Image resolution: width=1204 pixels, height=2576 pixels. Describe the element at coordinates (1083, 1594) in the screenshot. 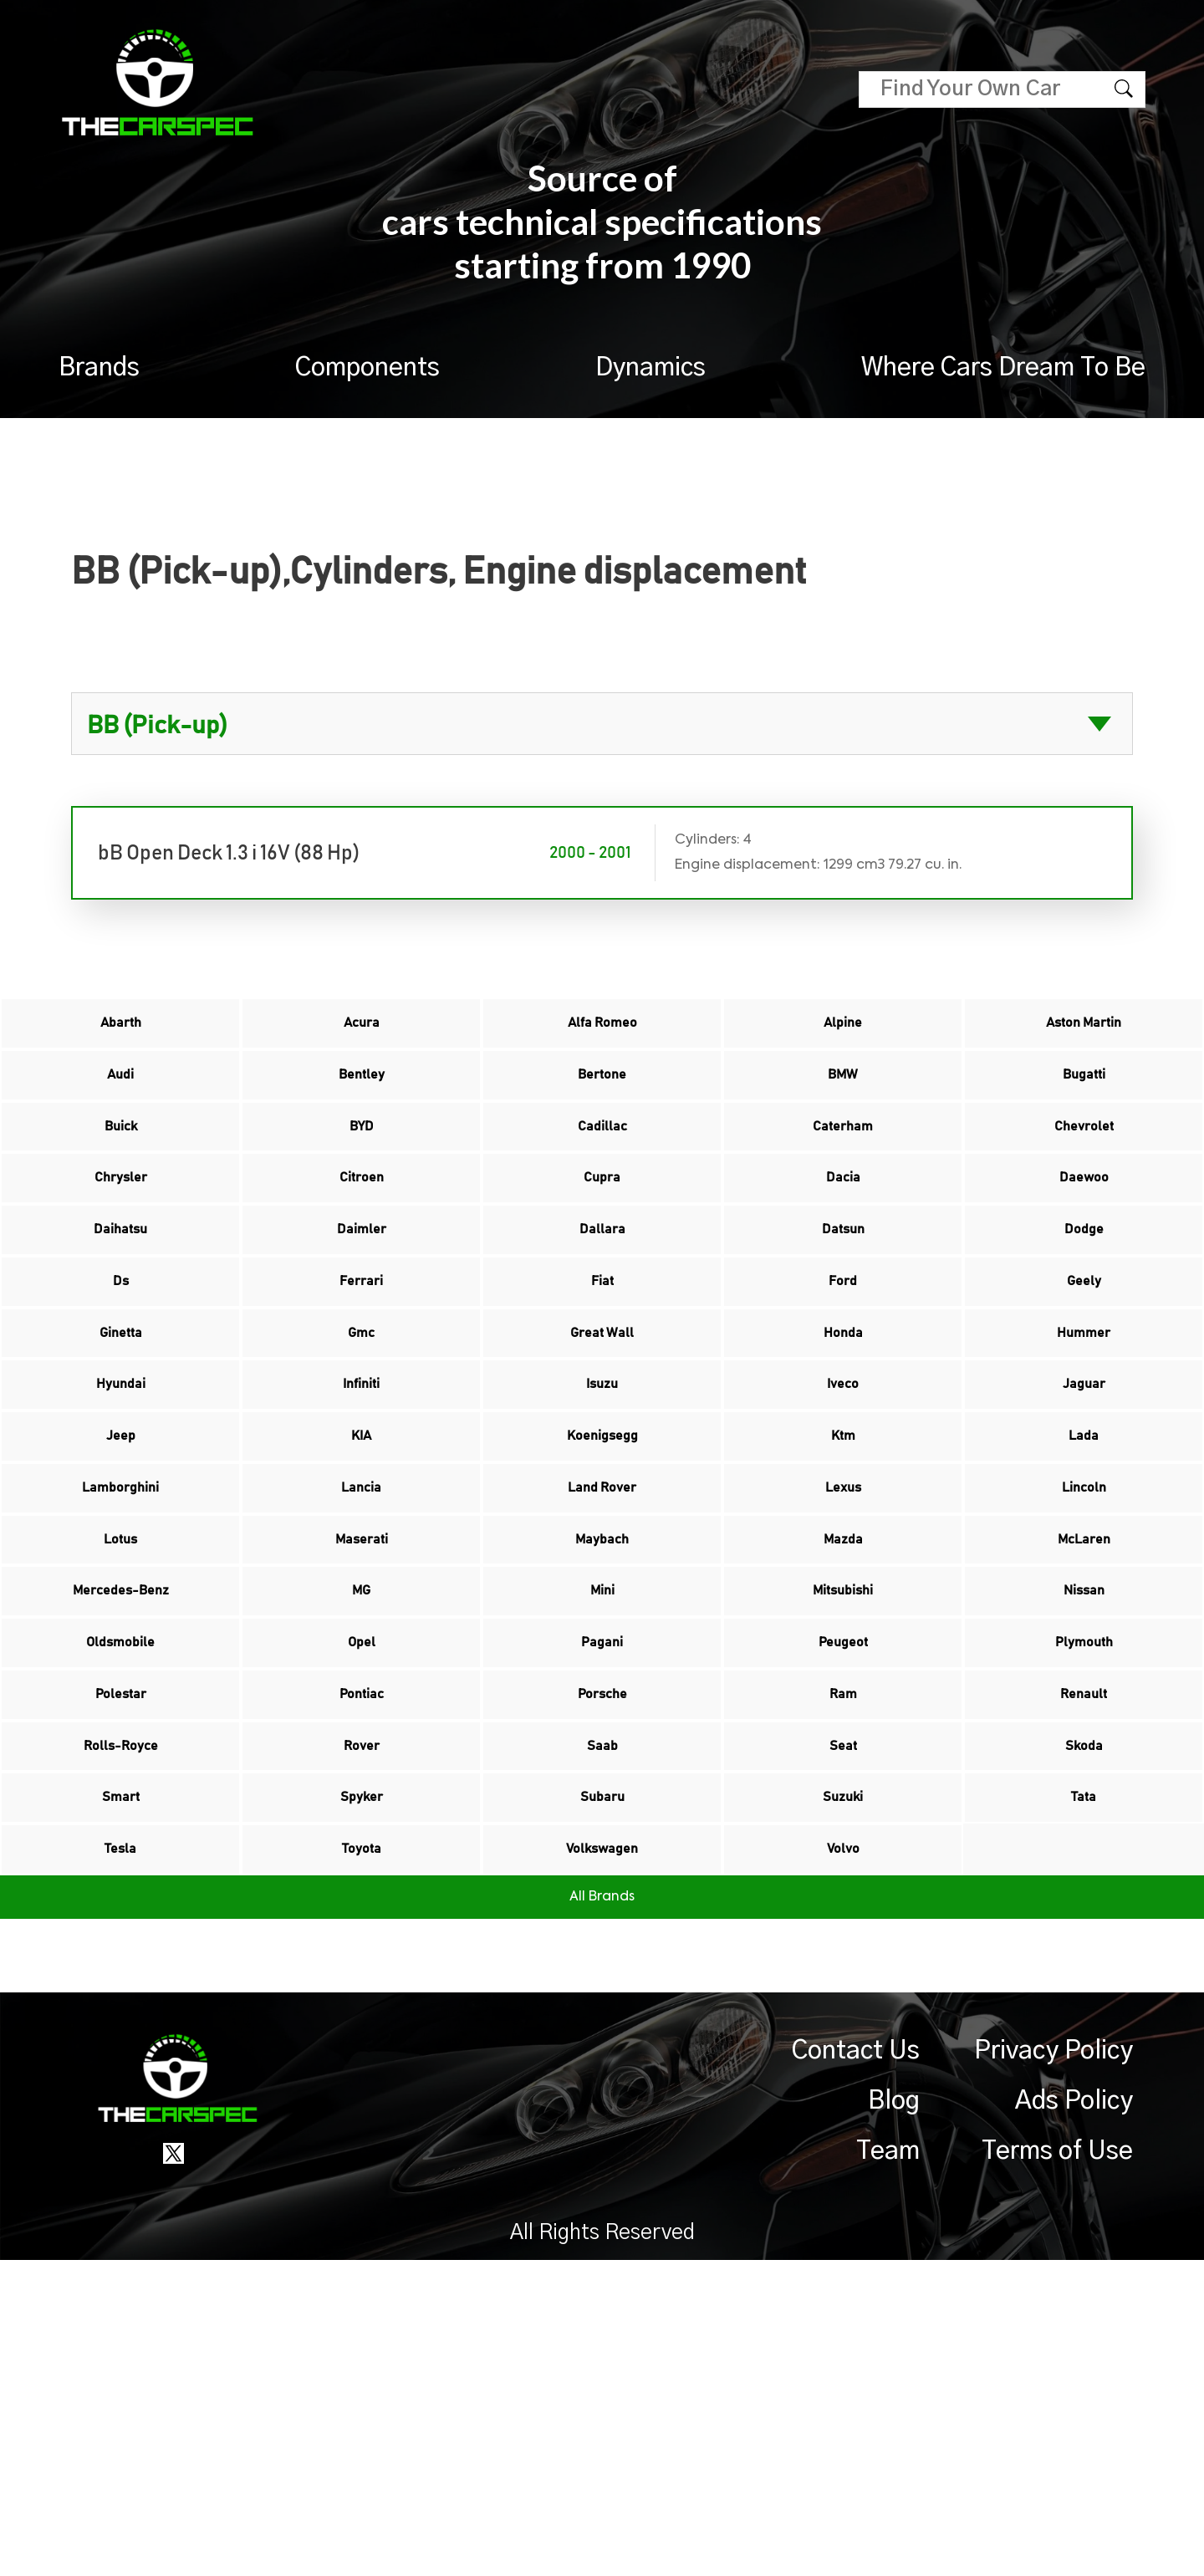

I see `Lada` at that location.